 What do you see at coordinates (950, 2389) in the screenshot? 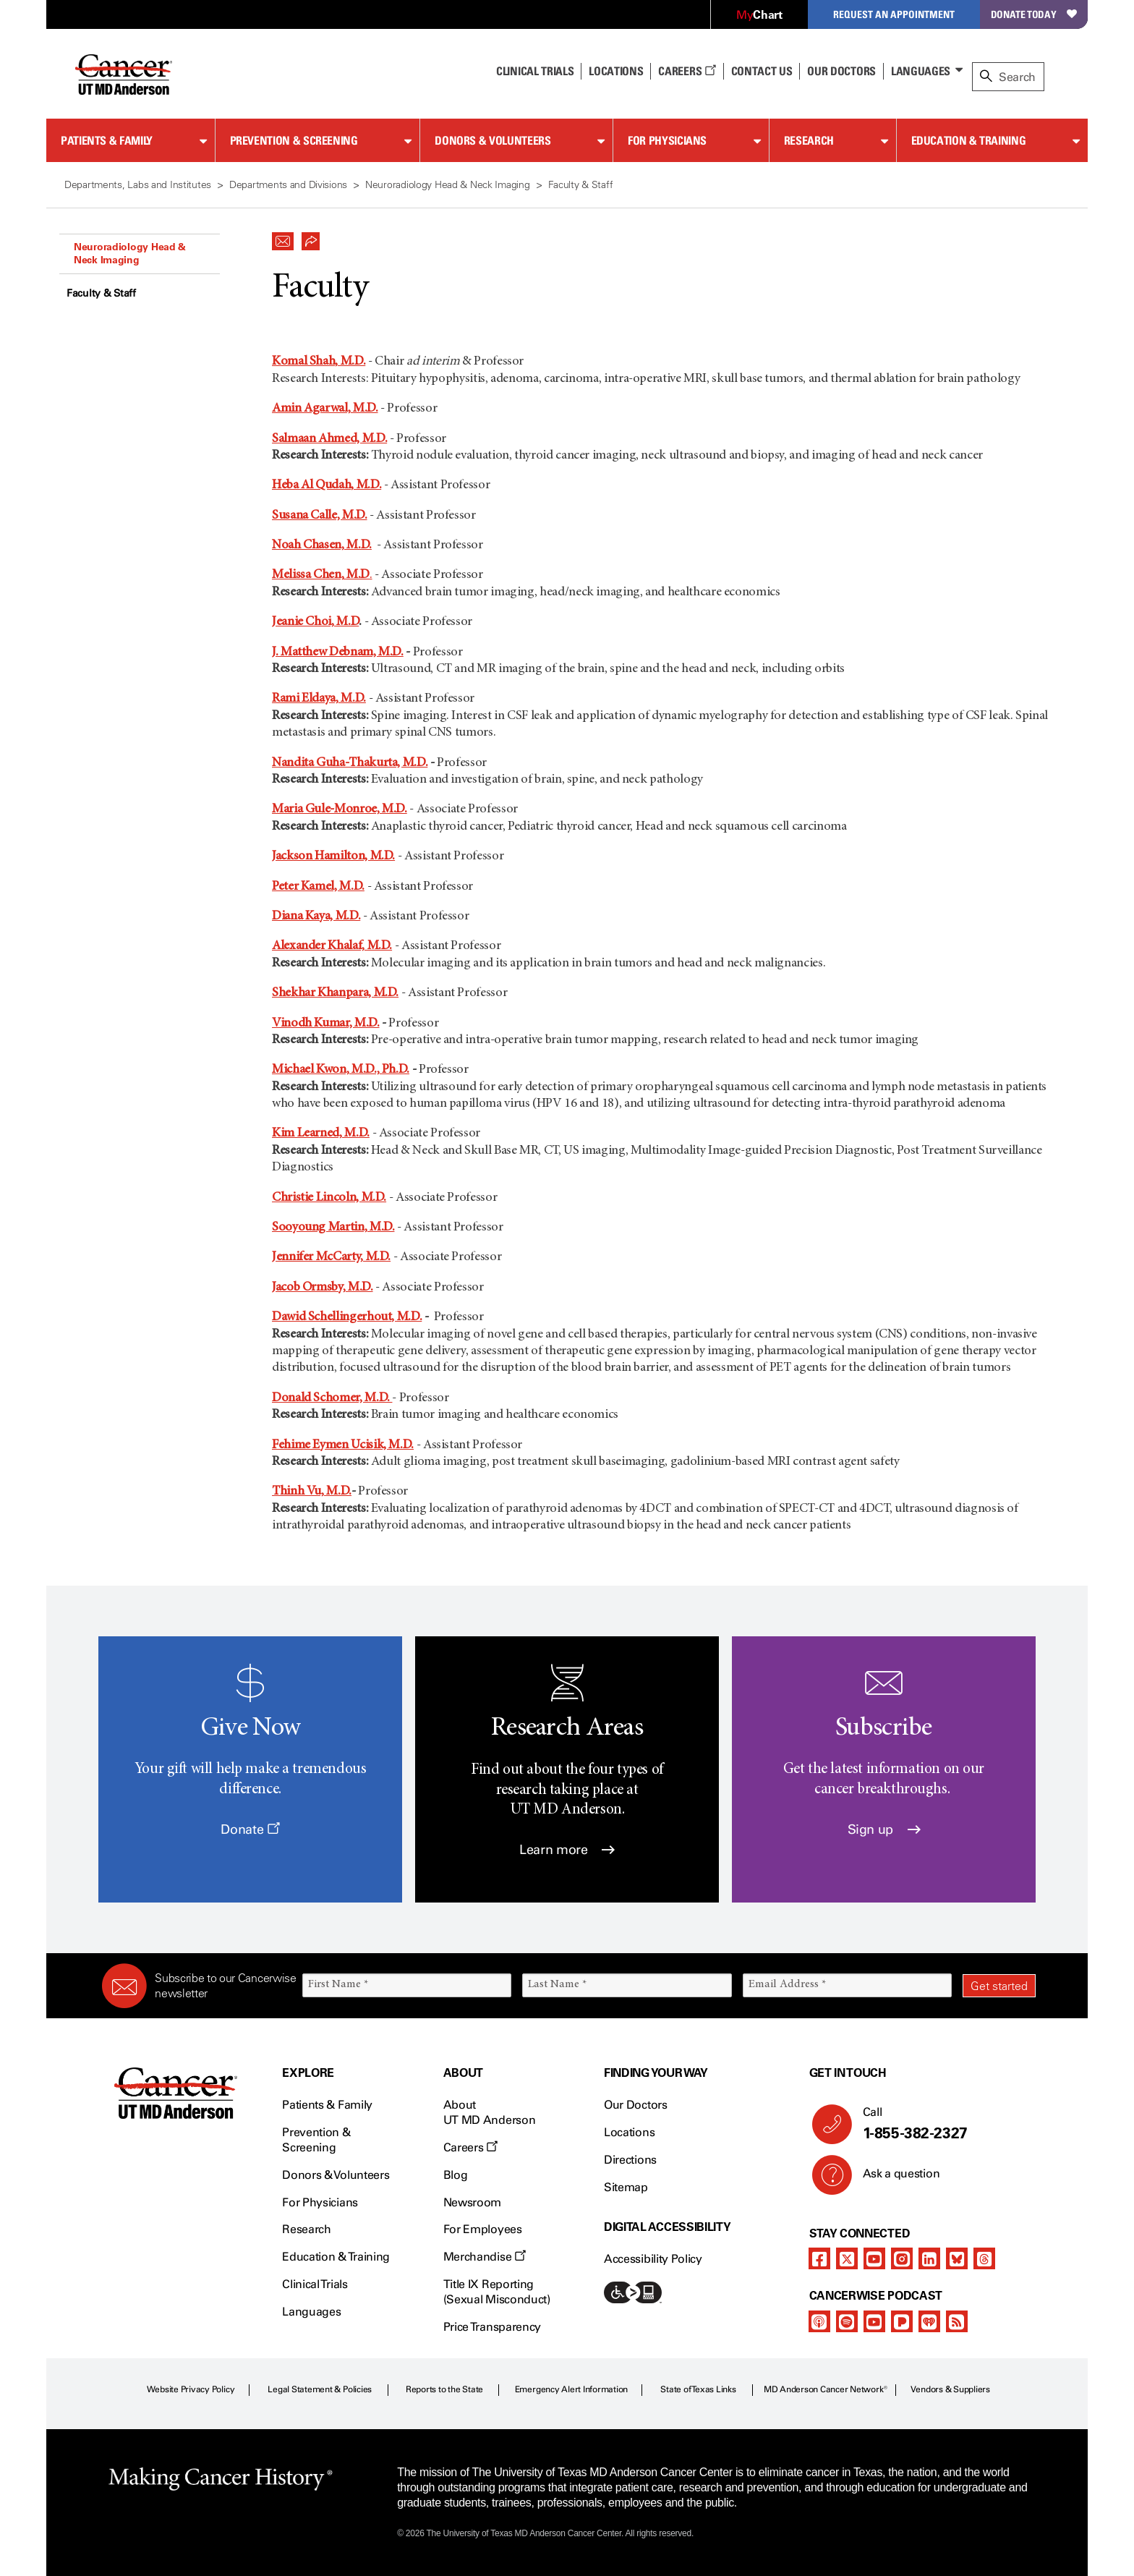
I see `Vendors & Suppliers` at bounding box center [950, 2389].